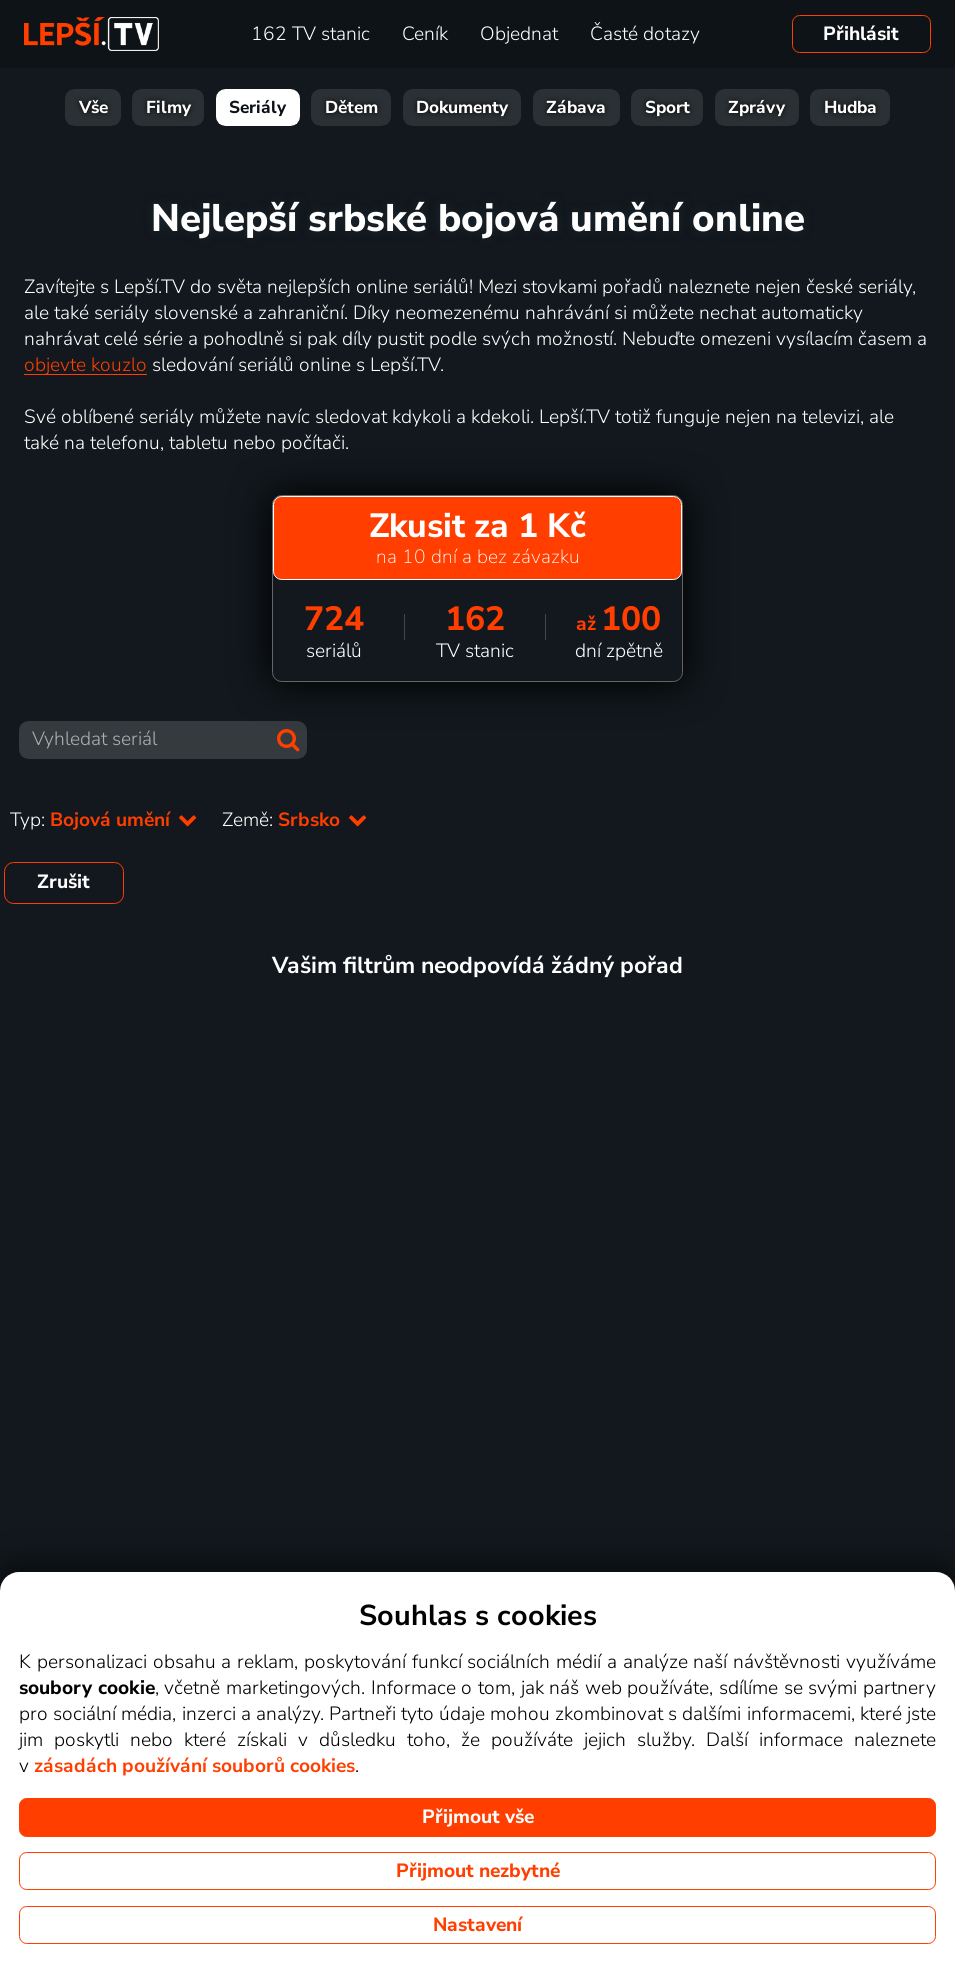 This screenshot has width=955, height=1973. What do you see at coordinates (168, 107) in the screenshot?
I see `Filmy` at bounding box center [168, 107].